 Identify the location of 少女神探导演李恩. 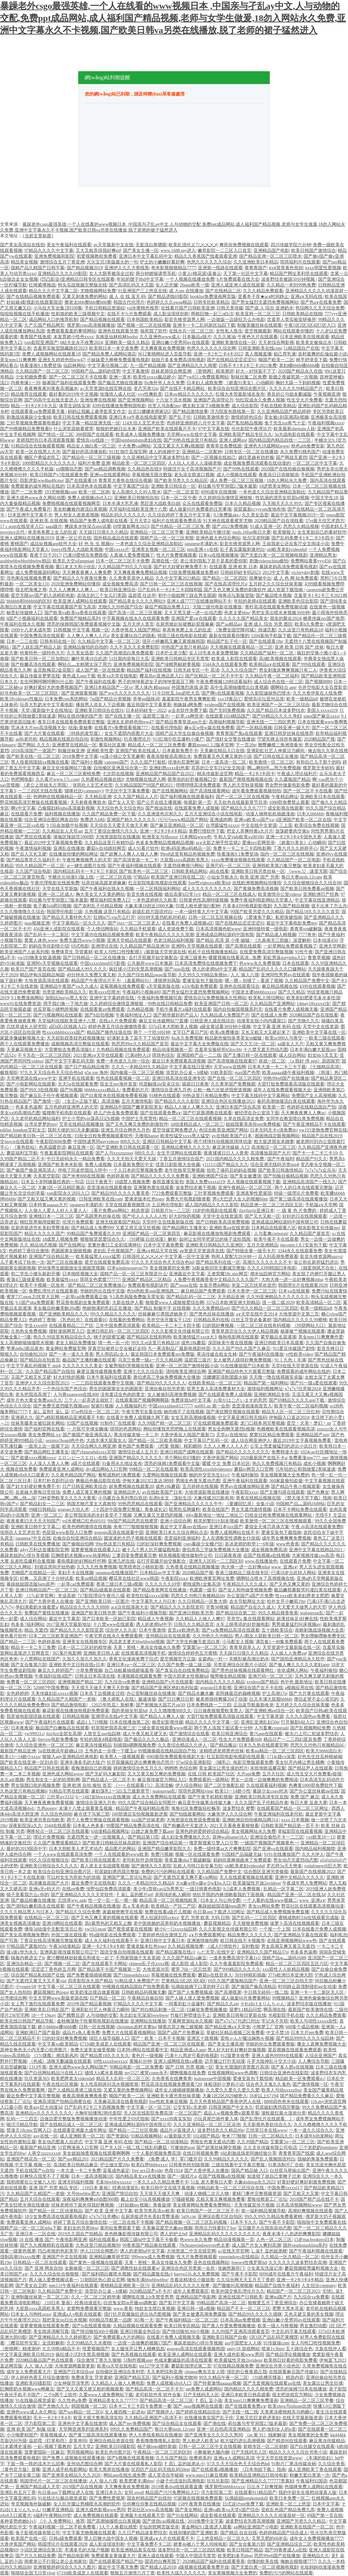
(71, 2383).